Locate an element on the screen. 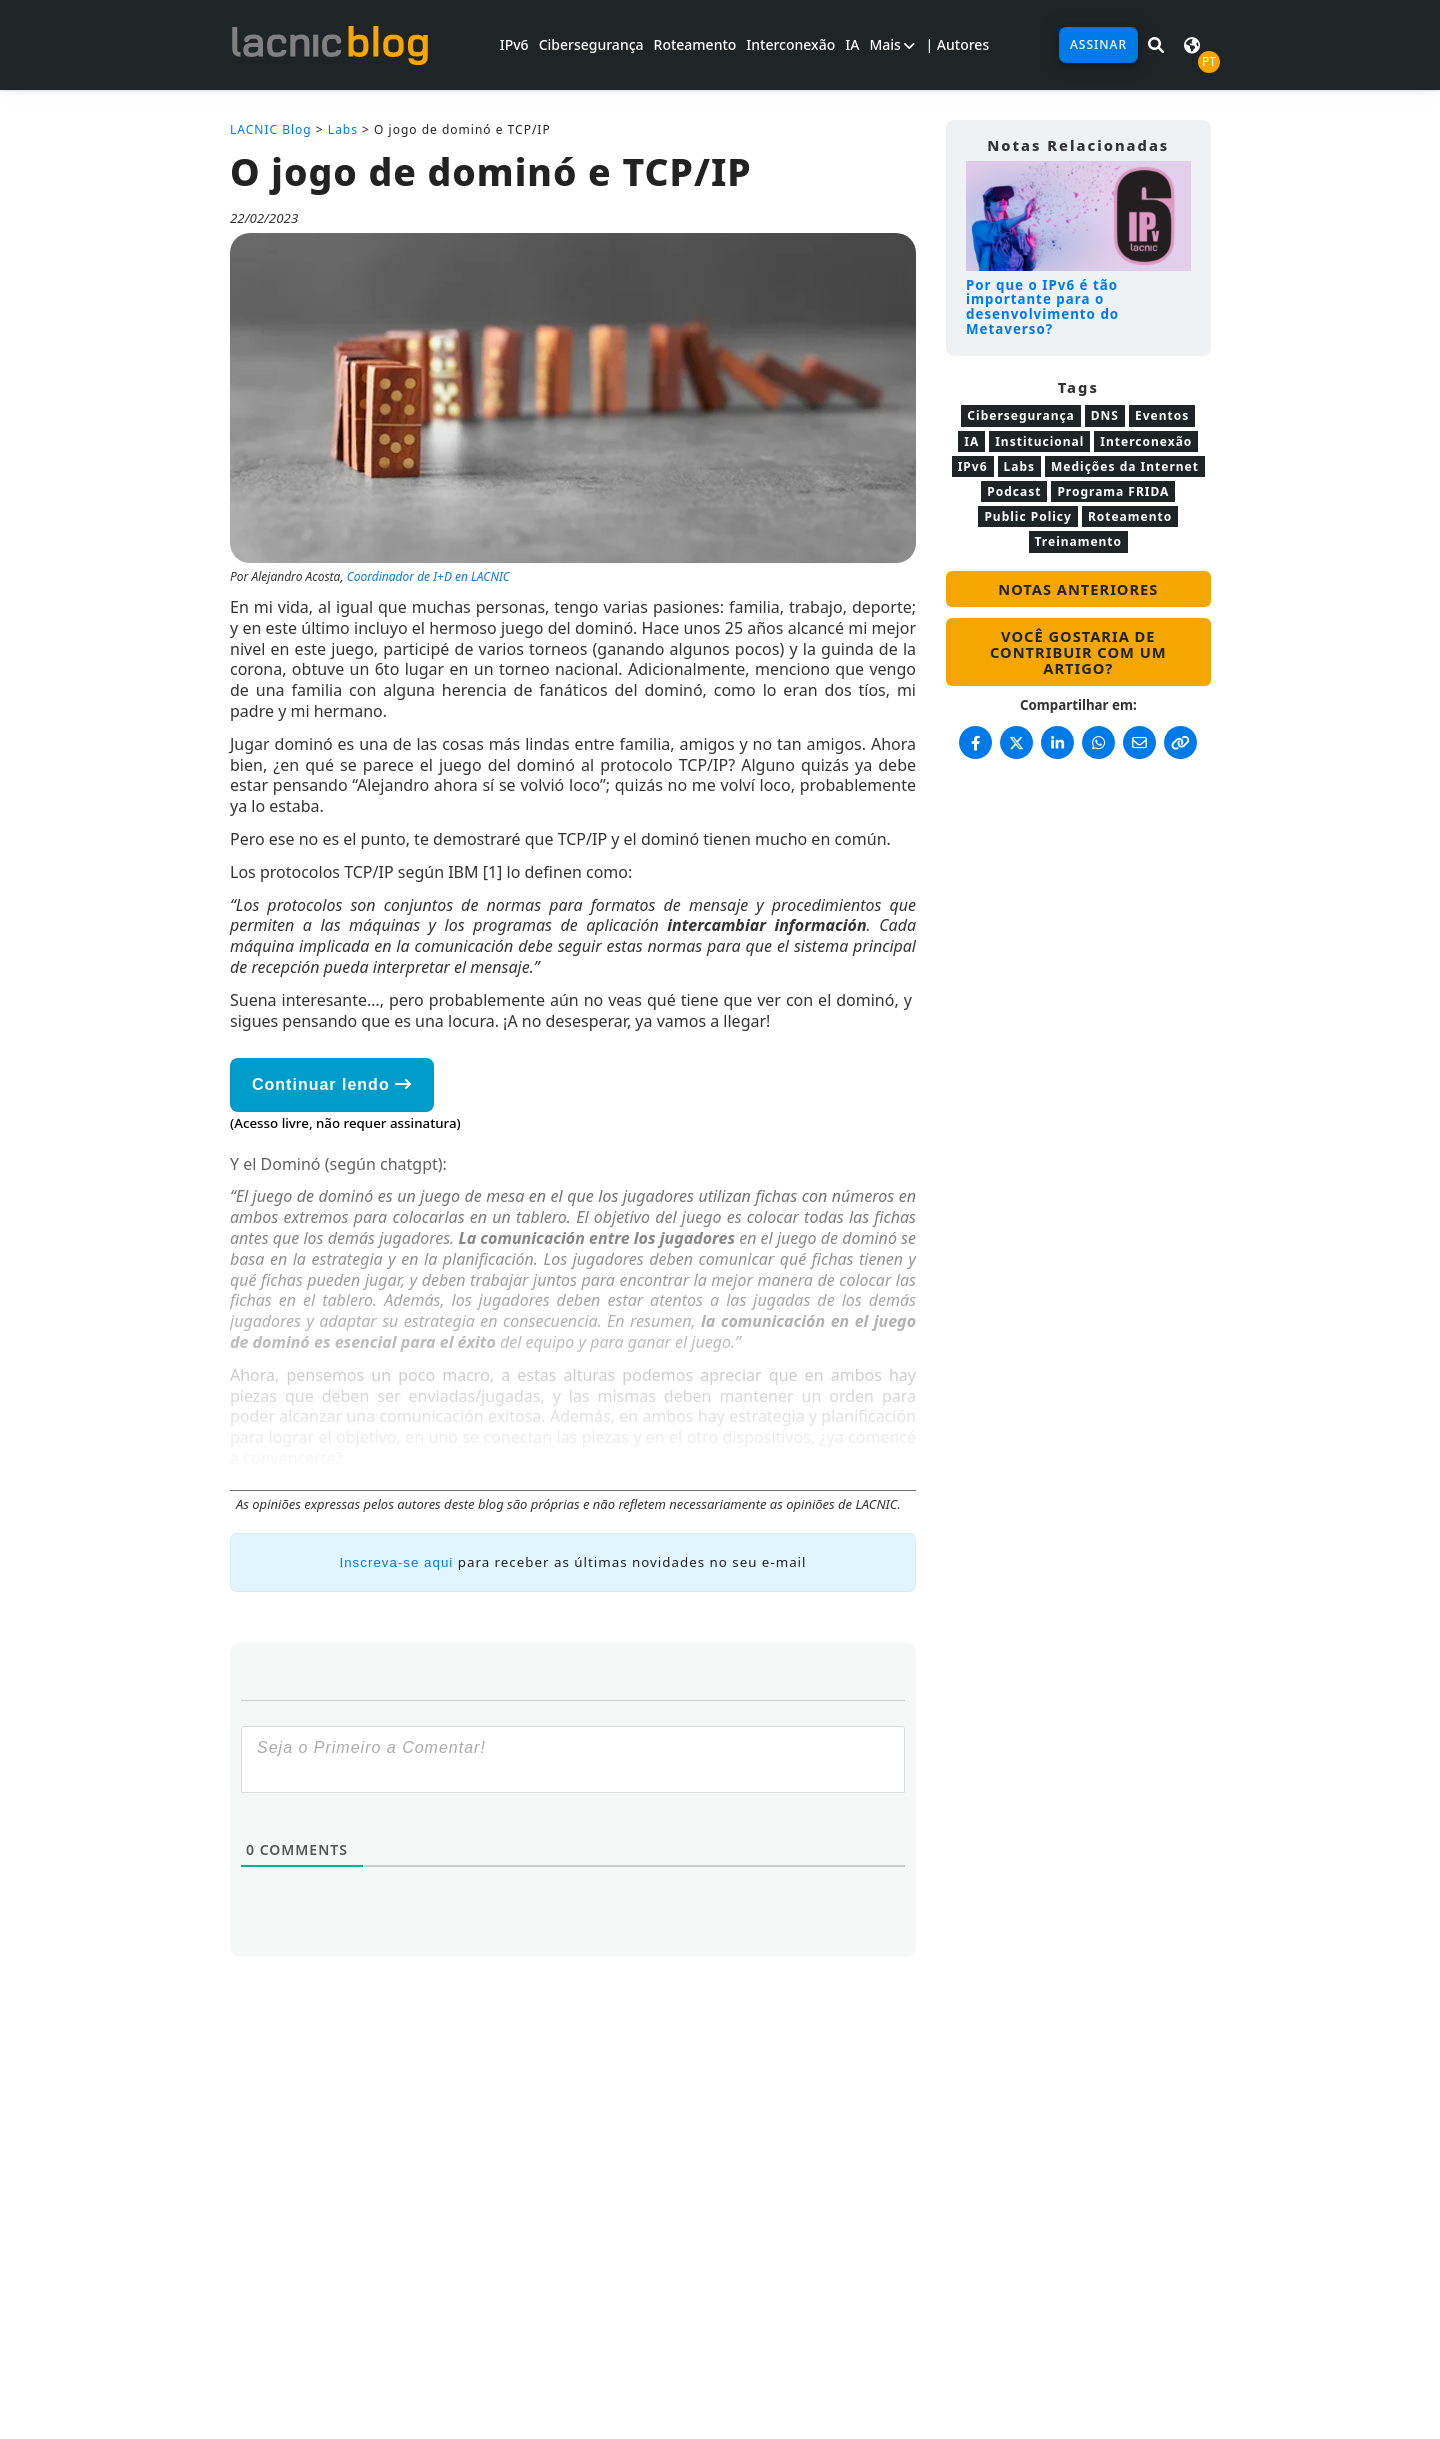 Image resolution: width=1440 pixels, height=2439 pixels. Coordinador de I+D en LACNIC is located at coordinates (428, 576).